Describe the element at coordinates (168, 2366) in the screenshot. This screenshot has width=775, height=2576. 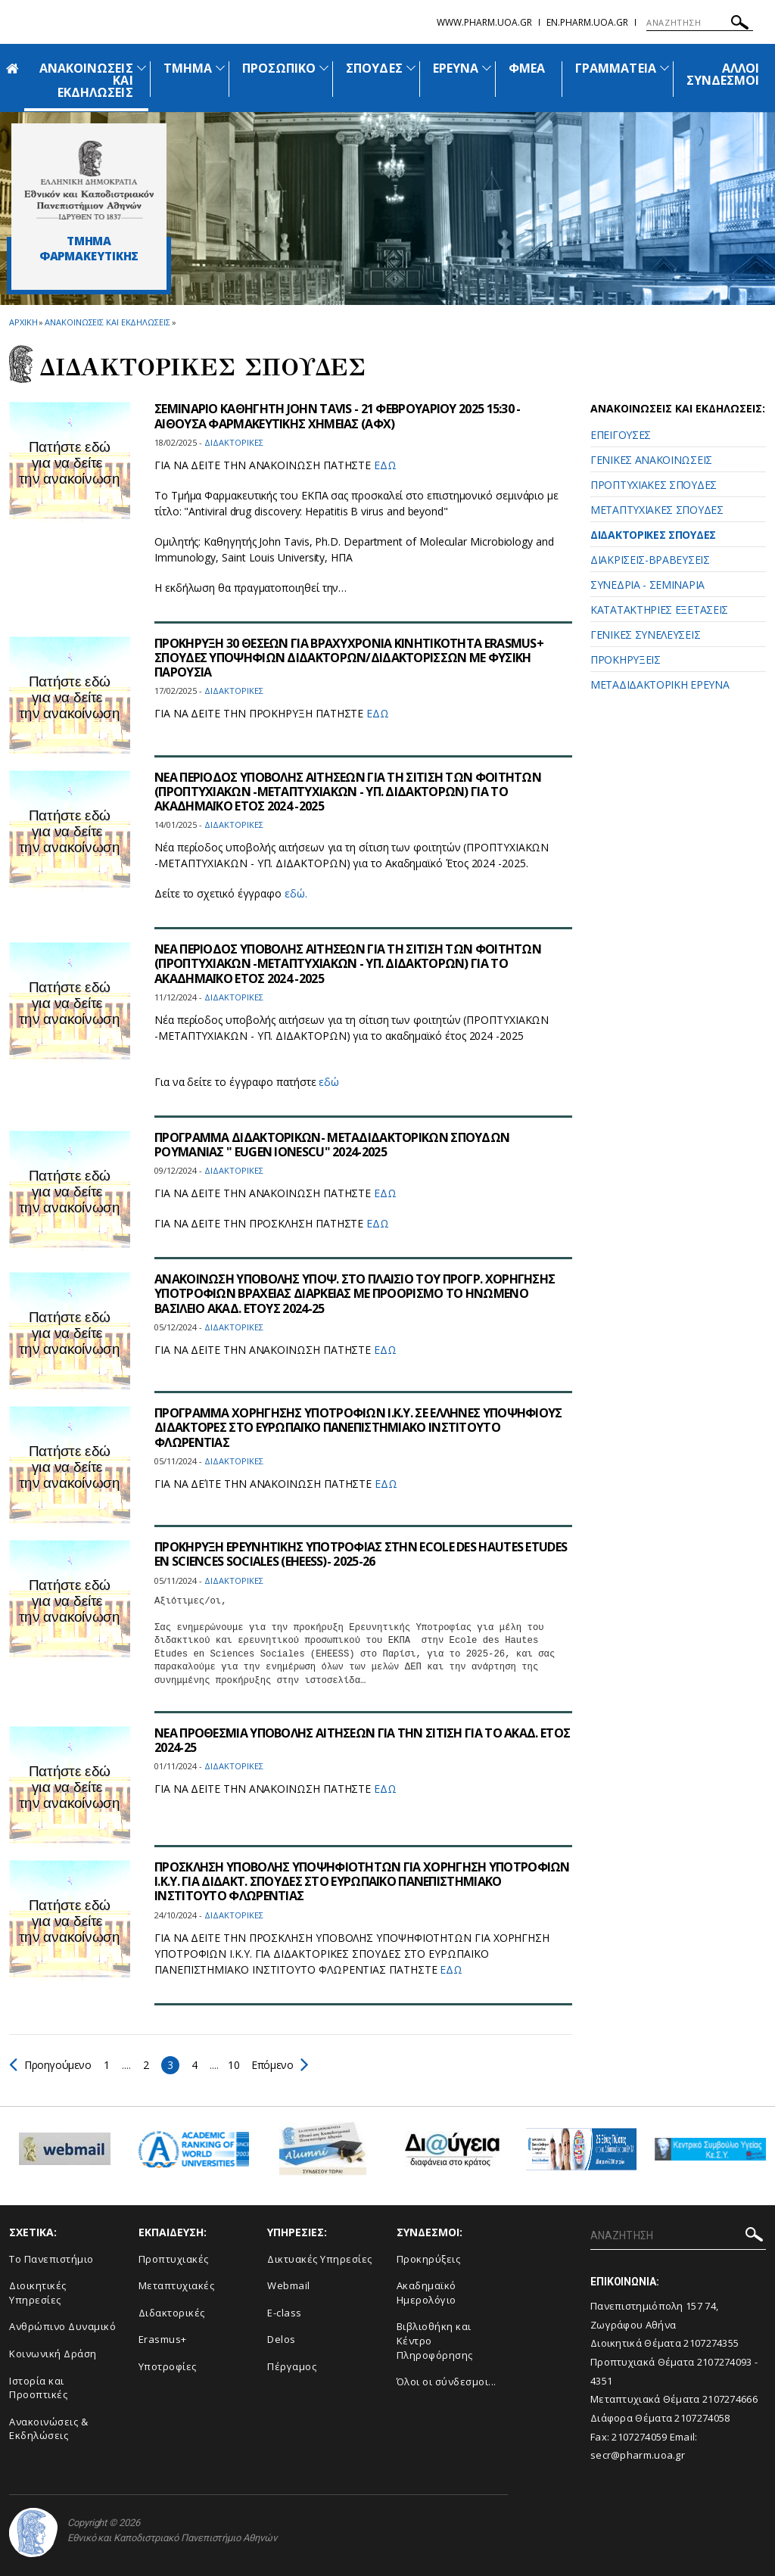
I see `Υποτροφίες` at that location.